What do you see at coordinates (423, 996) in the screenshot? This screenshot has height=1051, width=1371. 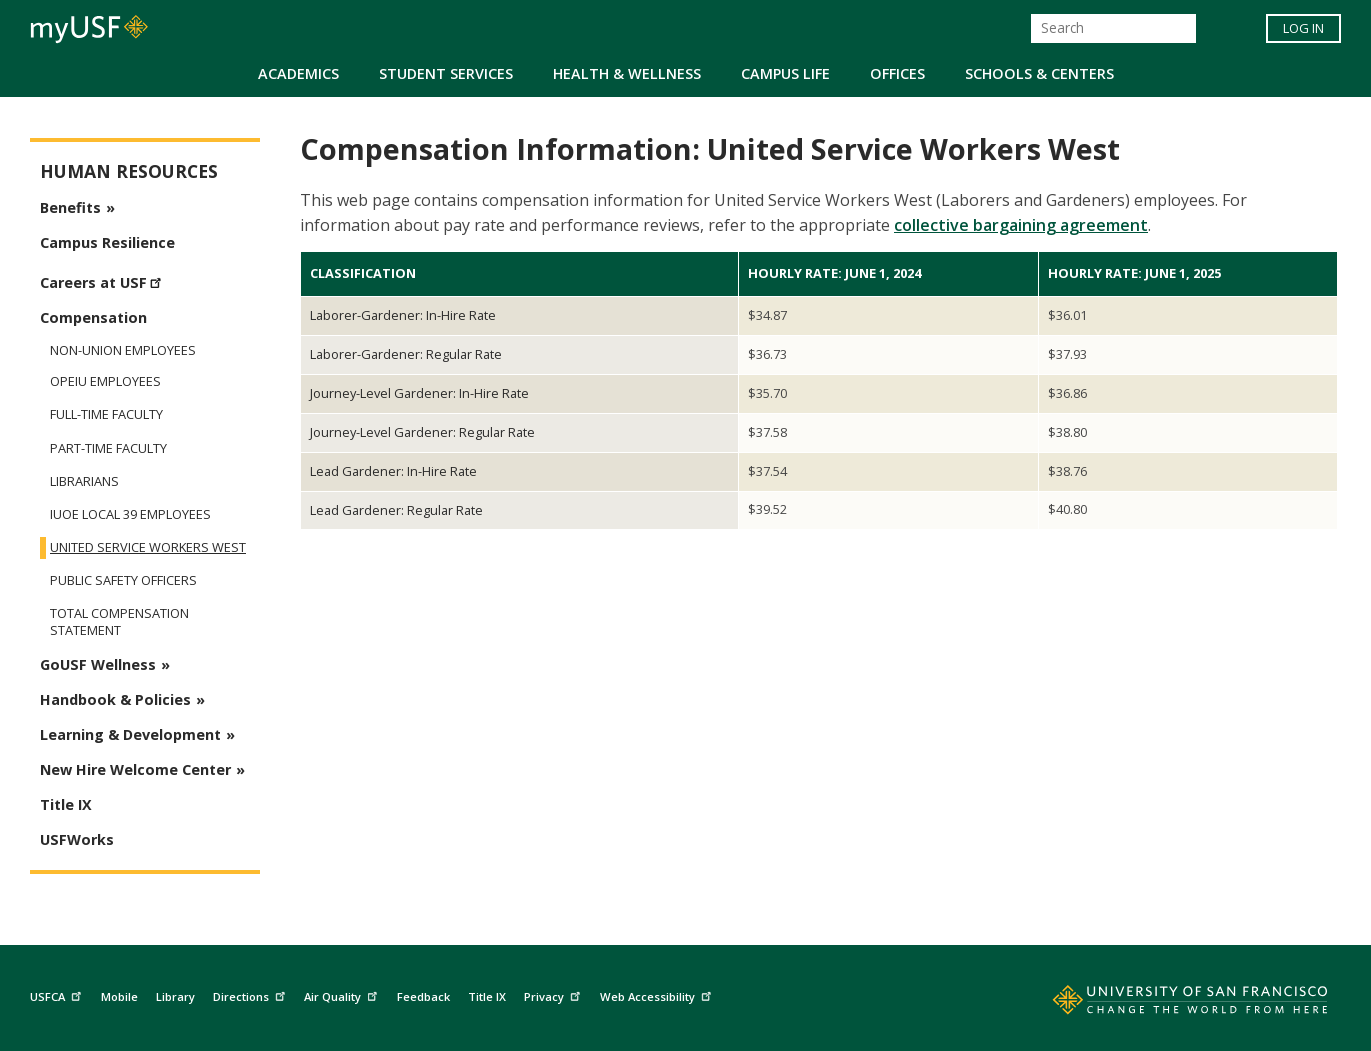 I see `Feedback` at bounding box center [423, 996].